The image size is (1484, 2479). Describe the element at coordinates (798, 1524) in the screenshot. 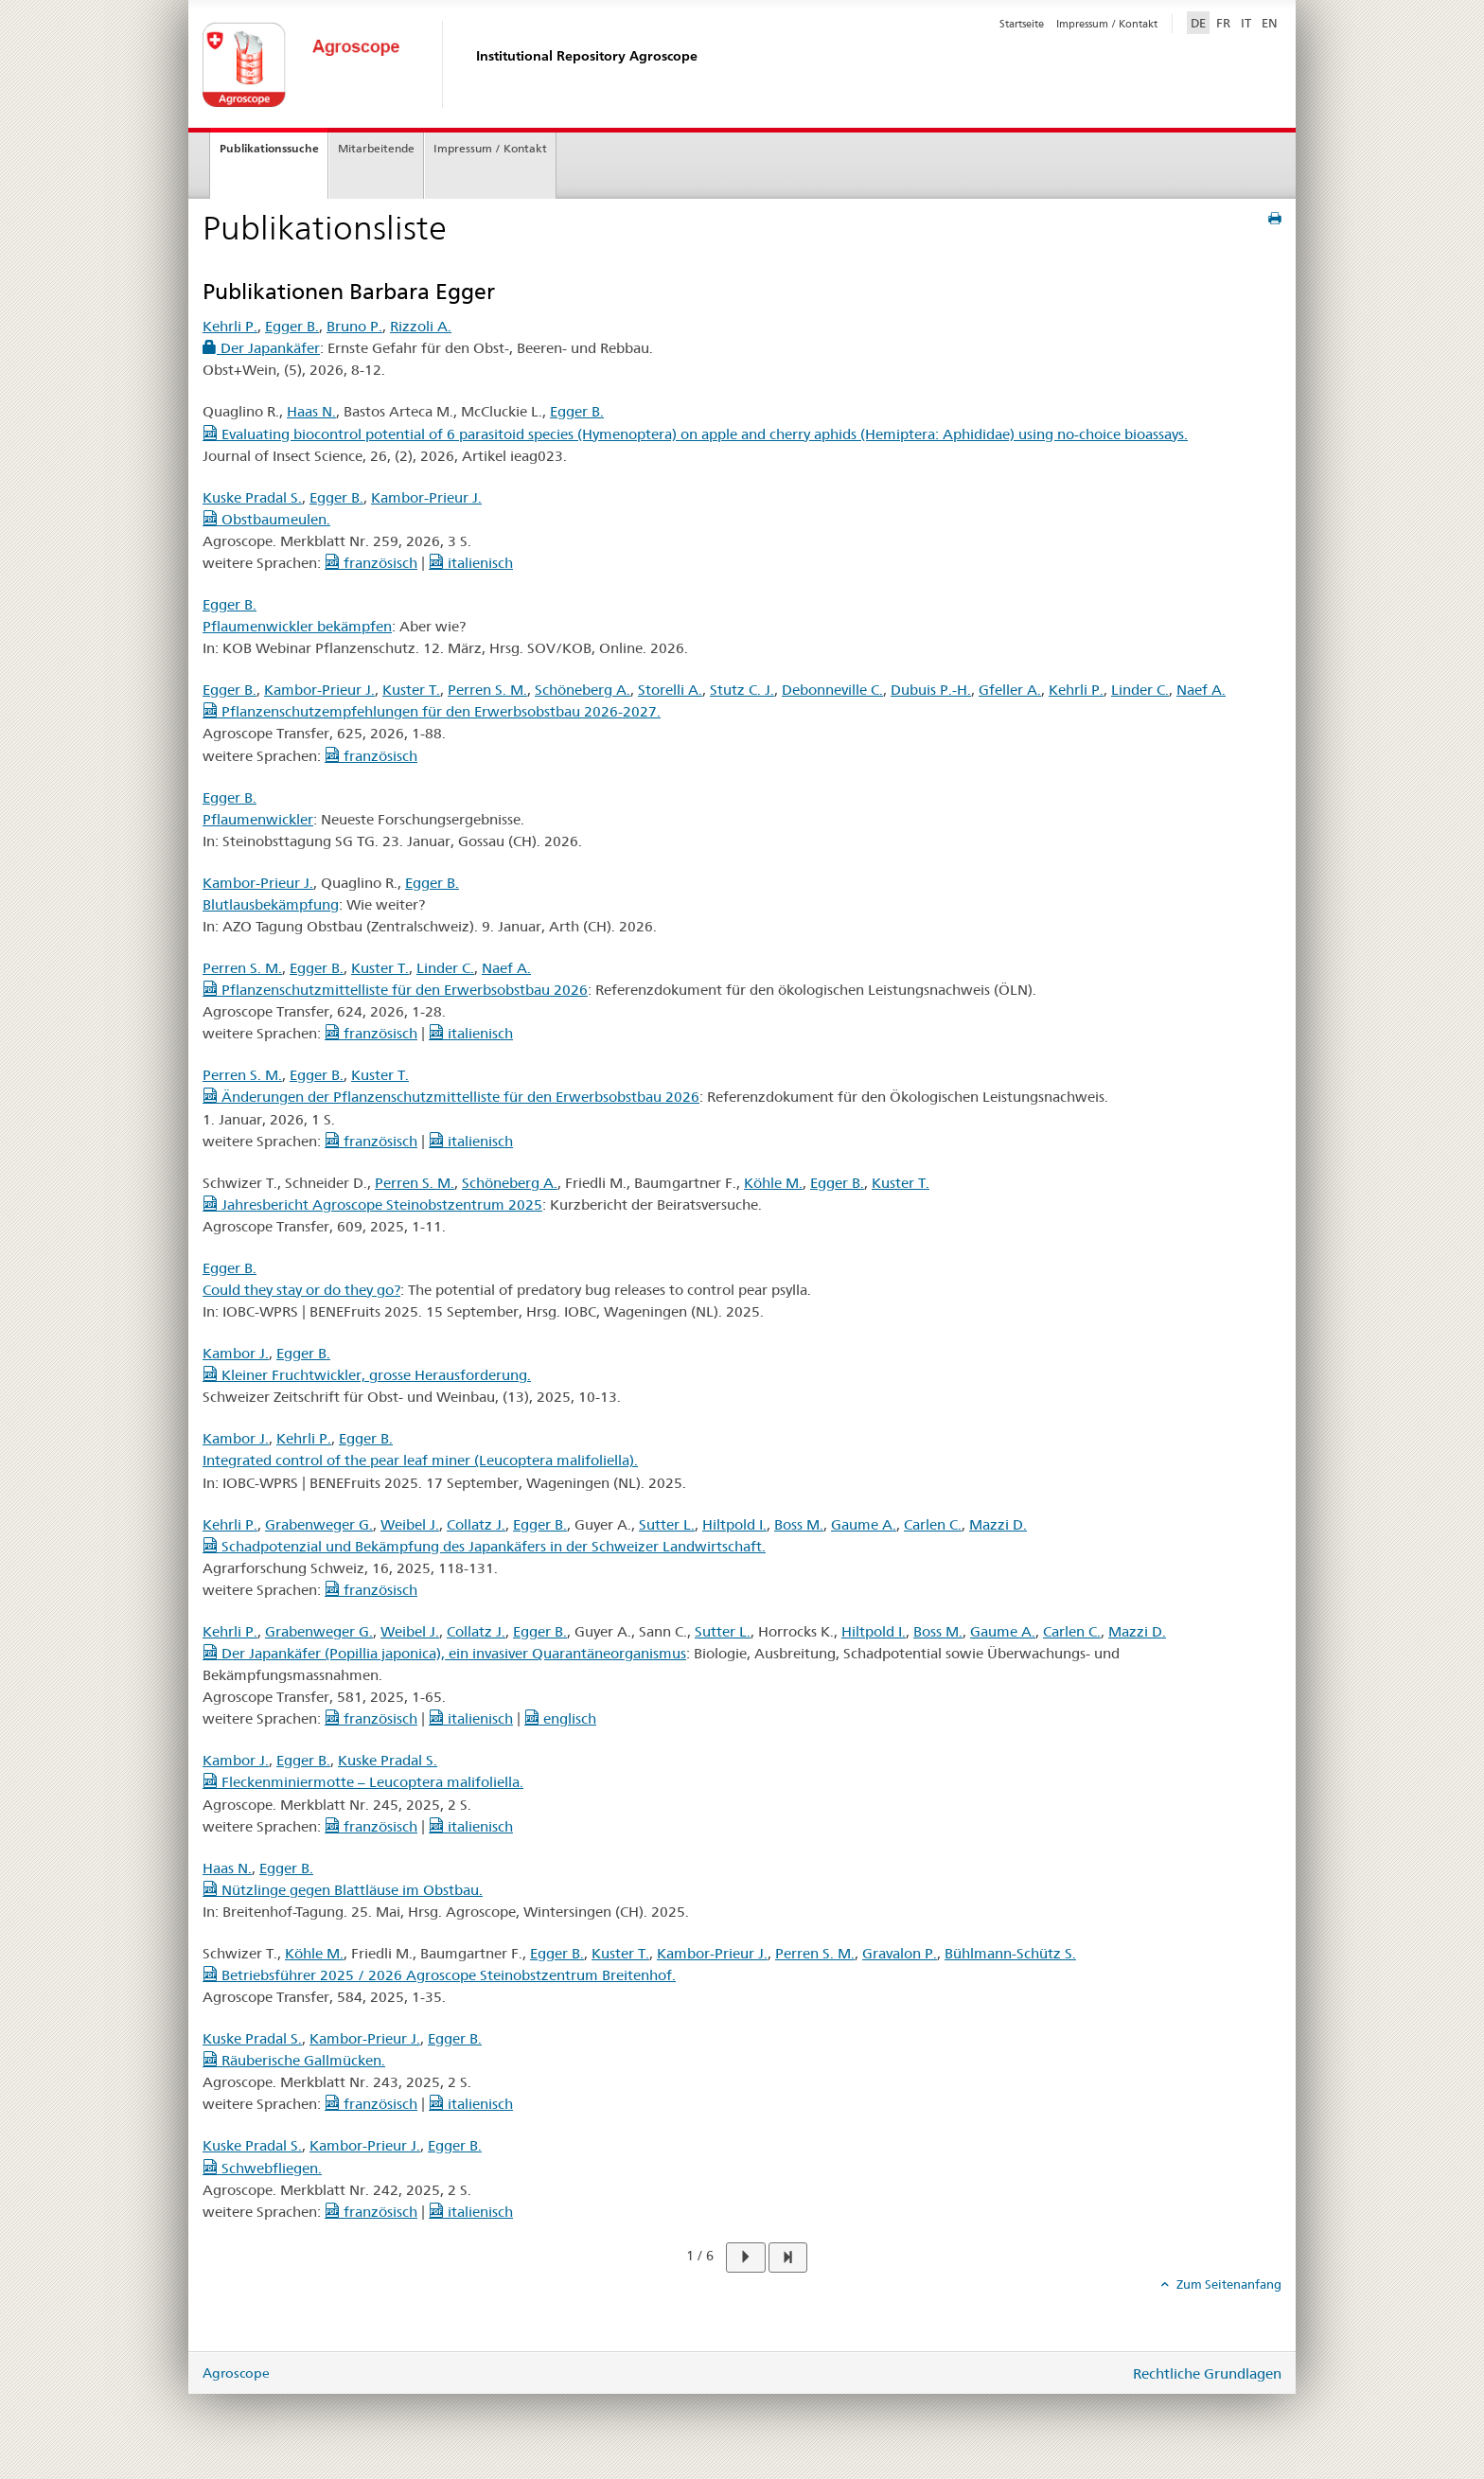

I see `Boss M.` at that location.